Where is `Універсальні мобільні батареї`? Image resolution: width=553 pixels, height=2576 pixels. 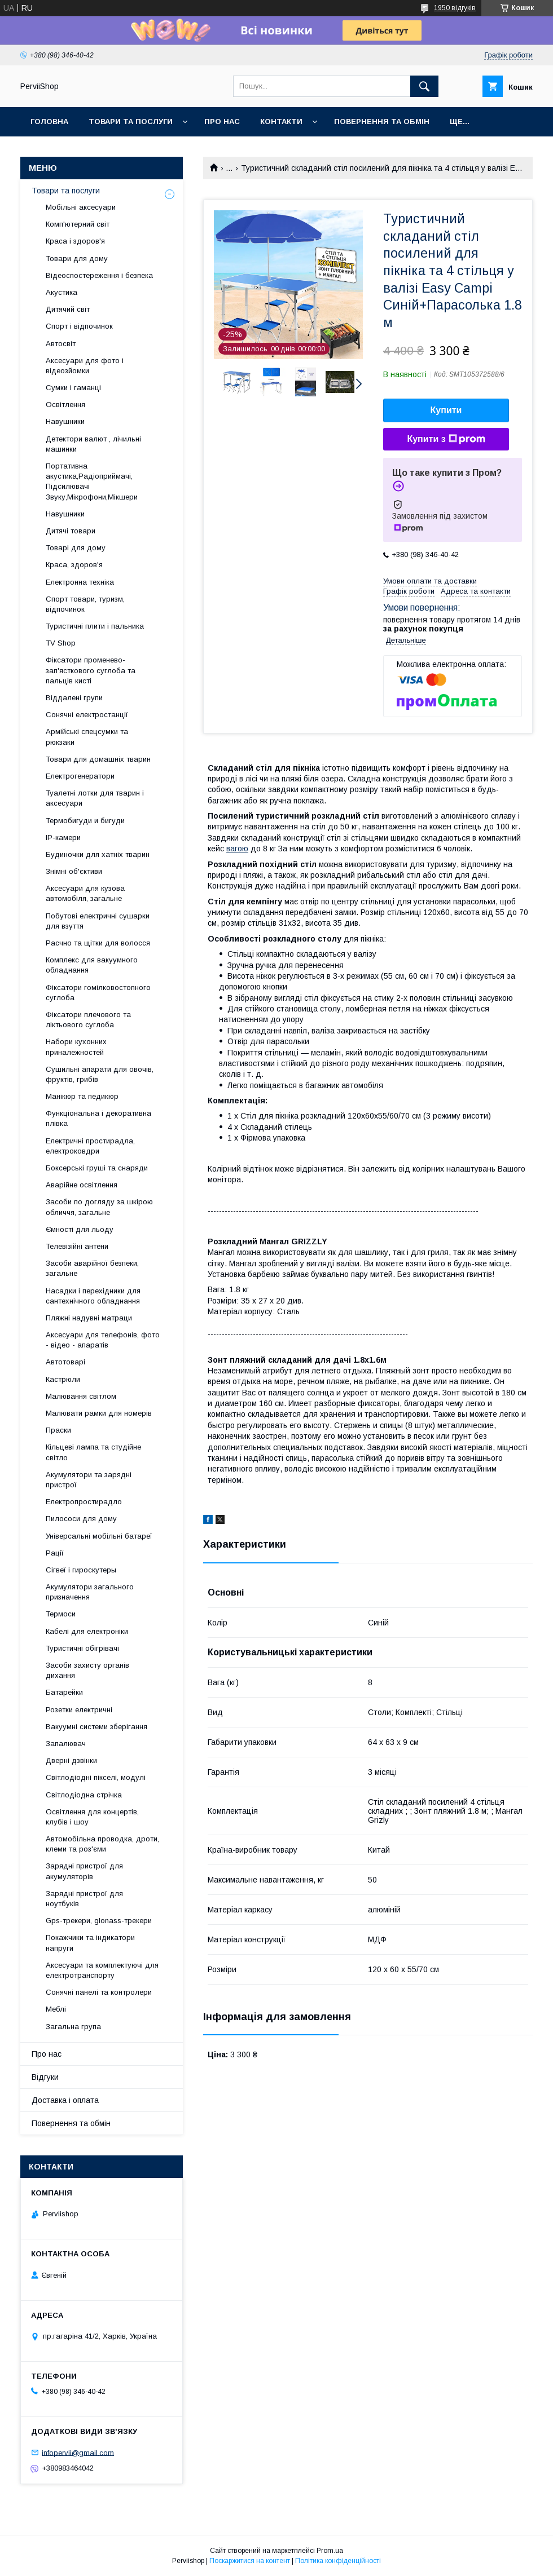
Універсальні мобільні батареї is located at coordinates (99, 1536).